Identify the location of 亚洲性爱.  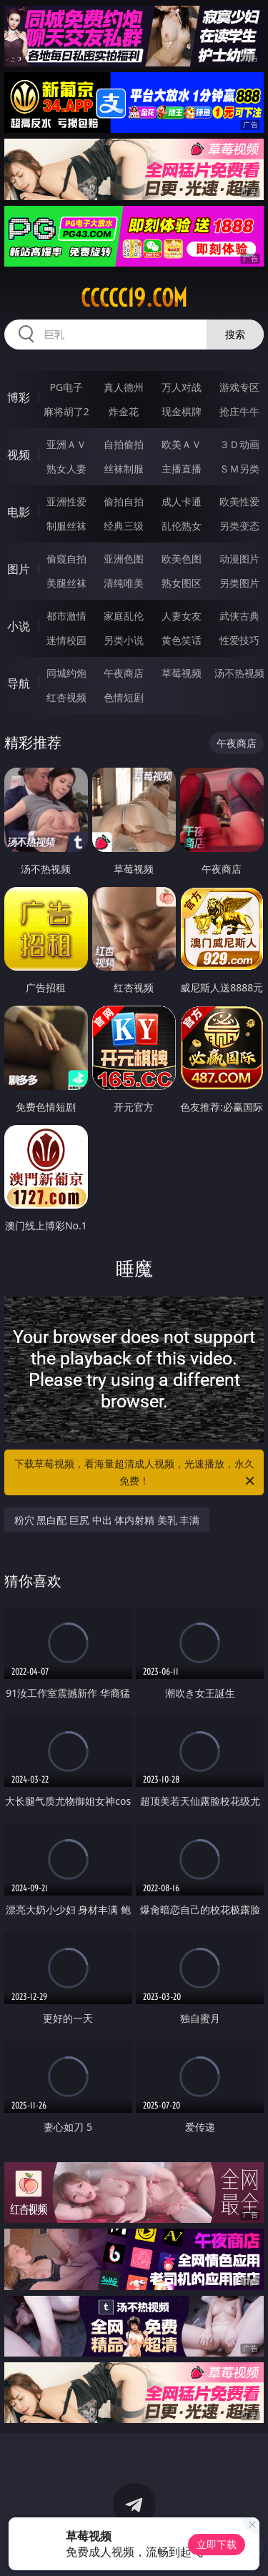
(66, 501).